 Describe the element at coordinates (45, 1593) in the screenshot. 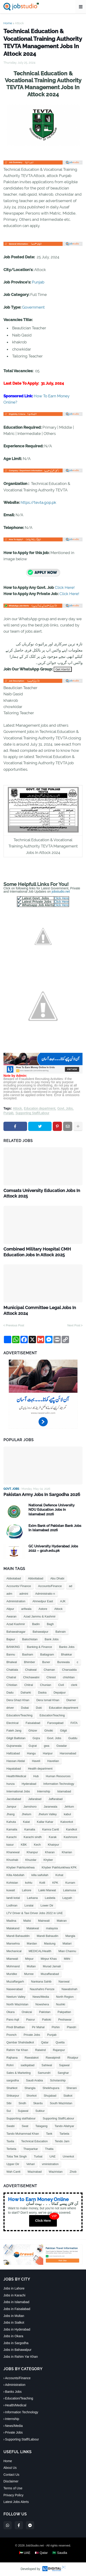

I see `Administratio n` at that location.